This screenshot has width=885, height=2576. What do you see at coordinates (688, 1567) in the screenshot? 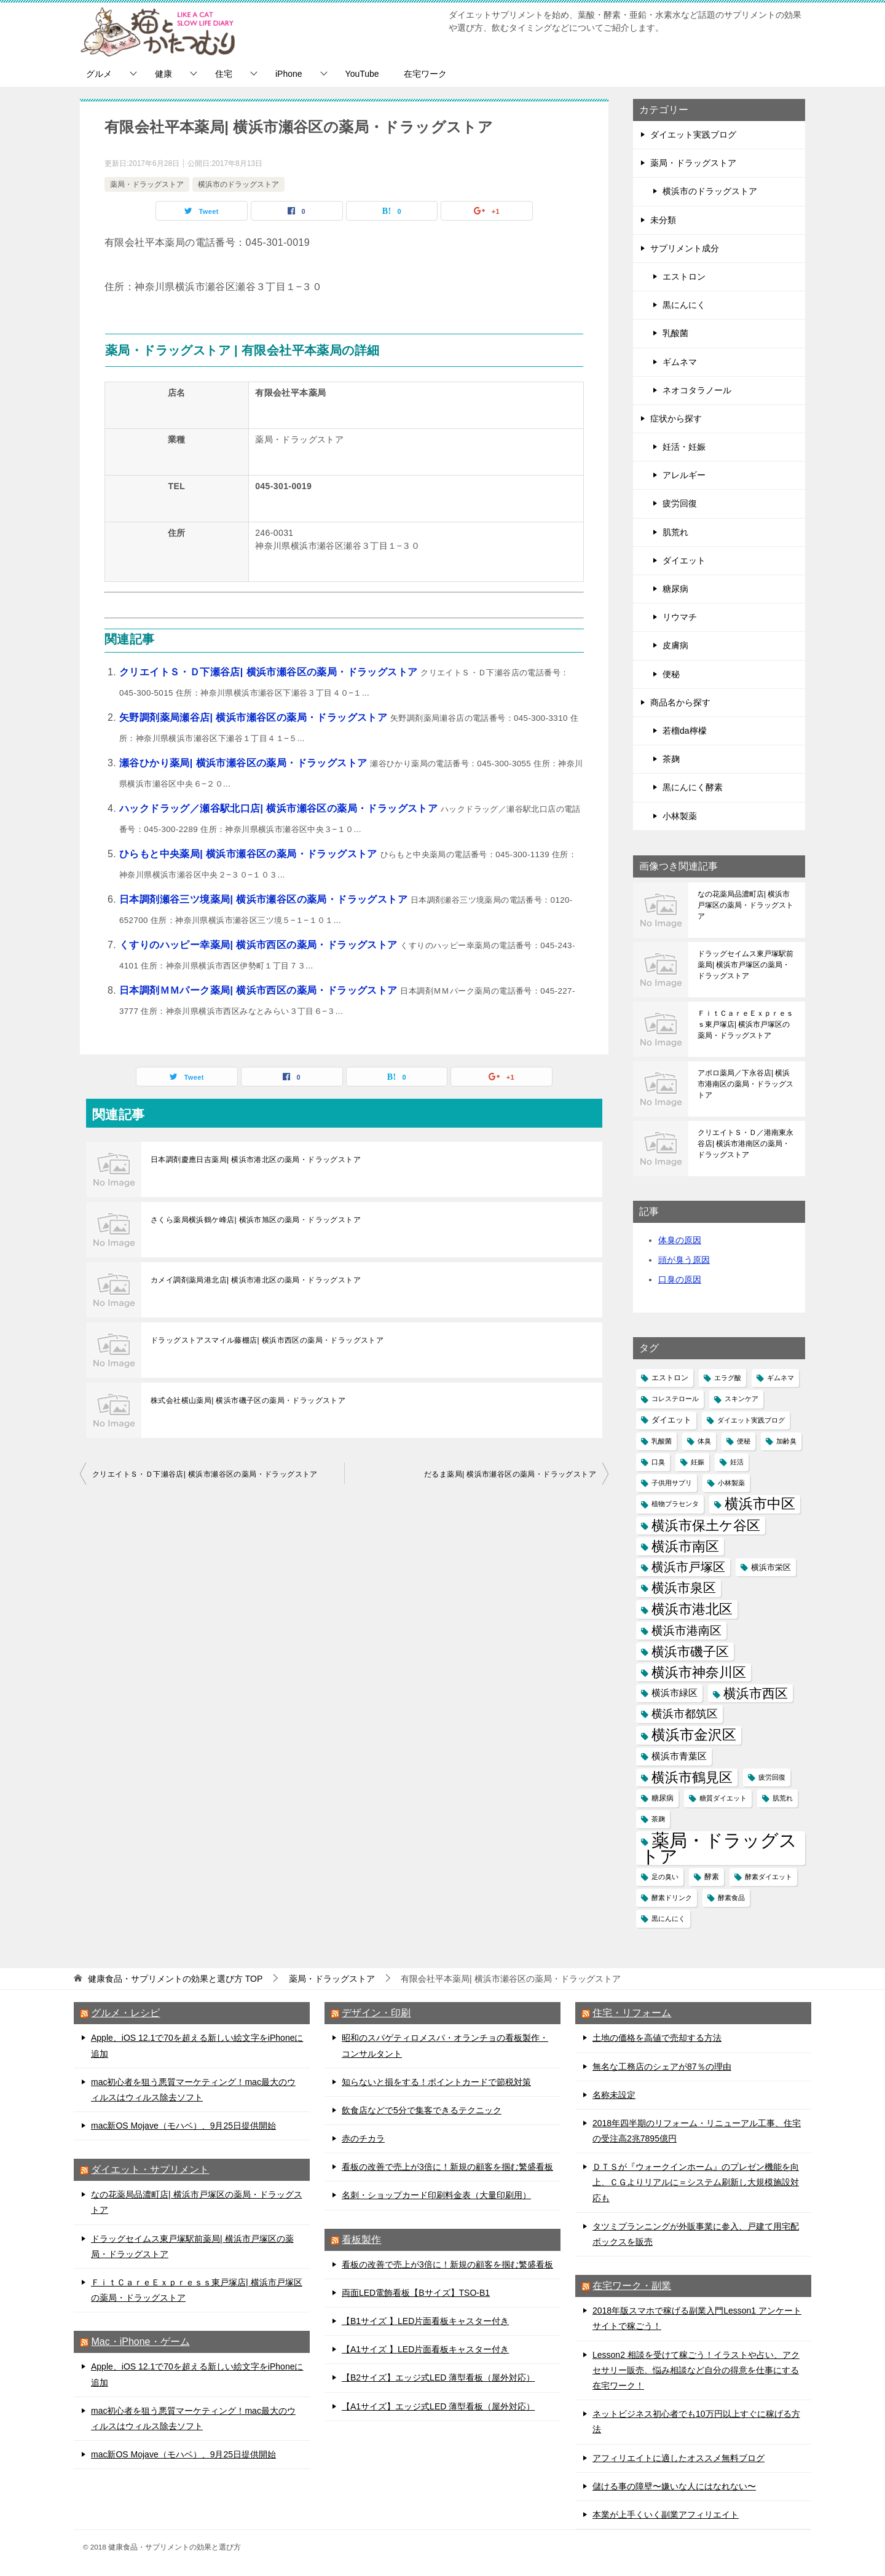
I see `横浜市戸塚区 [横浜市戸塚区 (51個の項目)]` at bounding box center [688, 1567].